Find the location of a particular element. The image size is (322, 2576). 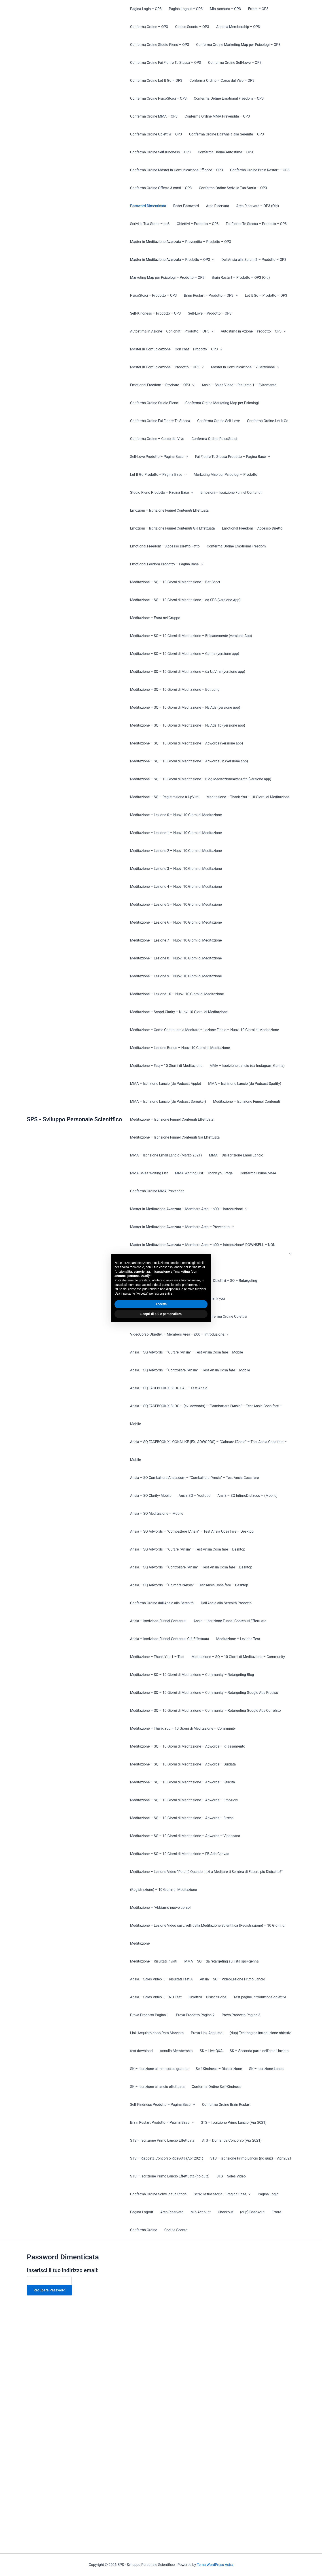

Test pagine introduzione obiettivi is located at coordinates (259, 1997).